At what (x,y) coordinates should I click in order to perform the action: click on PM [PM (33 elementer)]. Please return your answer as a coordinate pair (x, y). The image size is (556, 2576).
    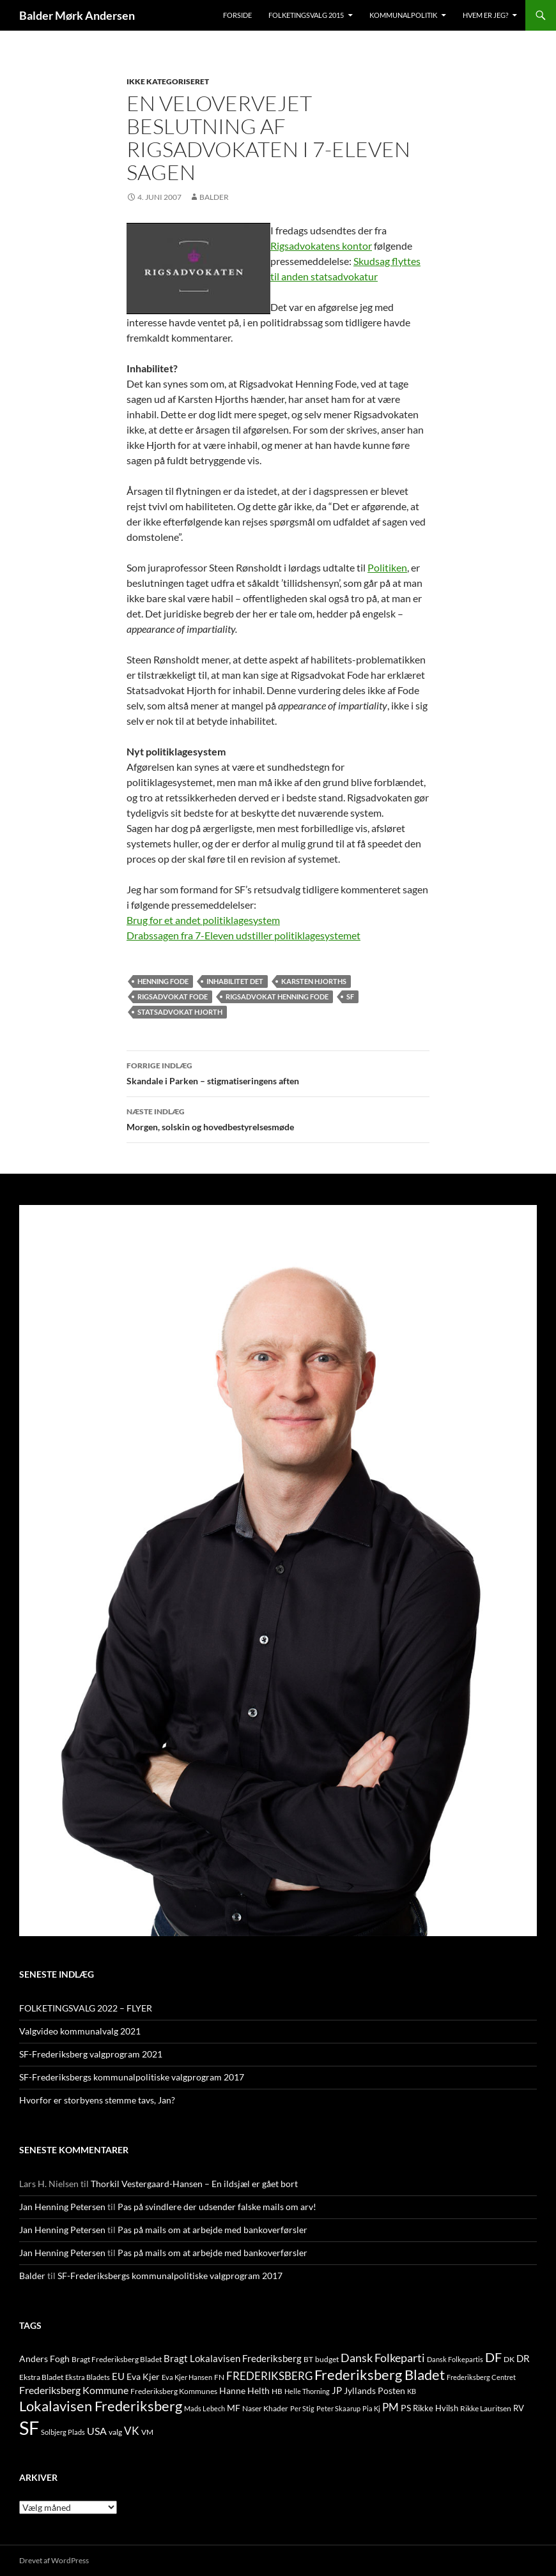
    Looking at the image, I should click on (390, 2407).